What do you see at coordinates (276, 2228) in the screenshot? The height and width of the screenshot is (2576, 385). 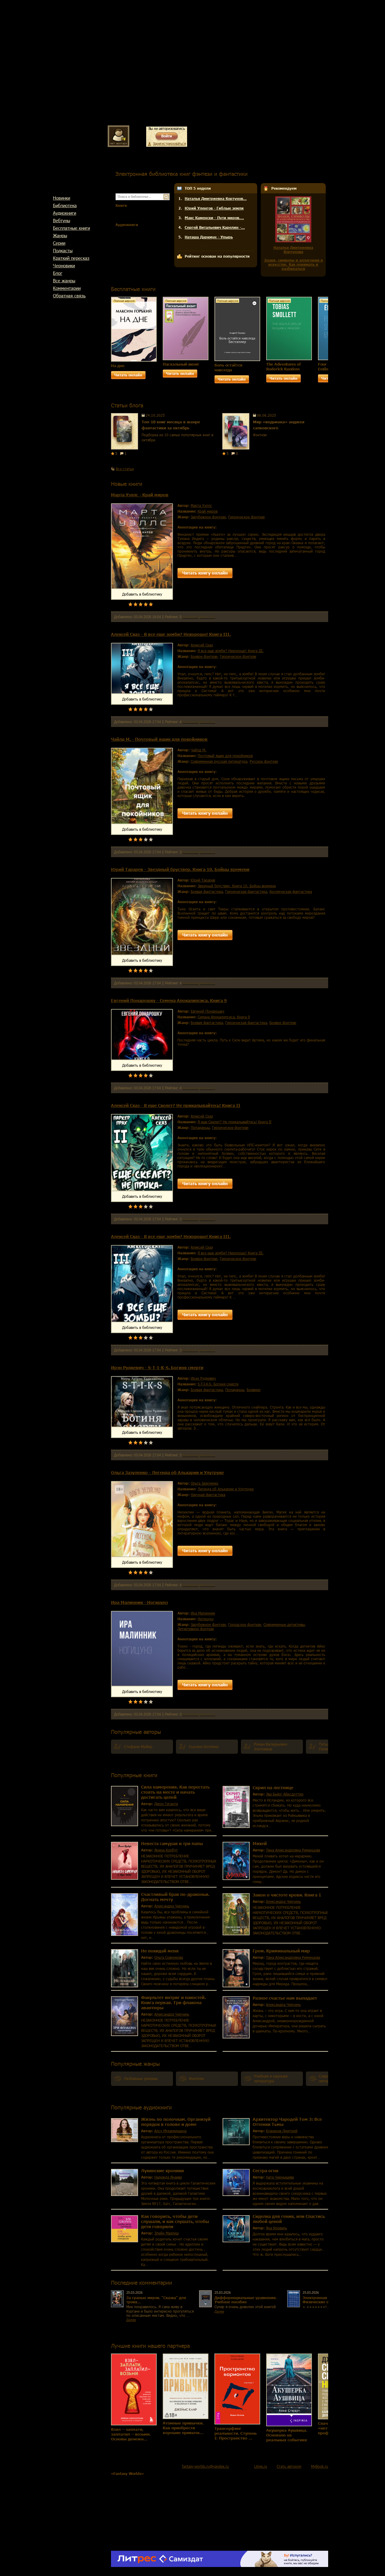 I see `Яна Кроваль` at bounding box center [276, 2228].